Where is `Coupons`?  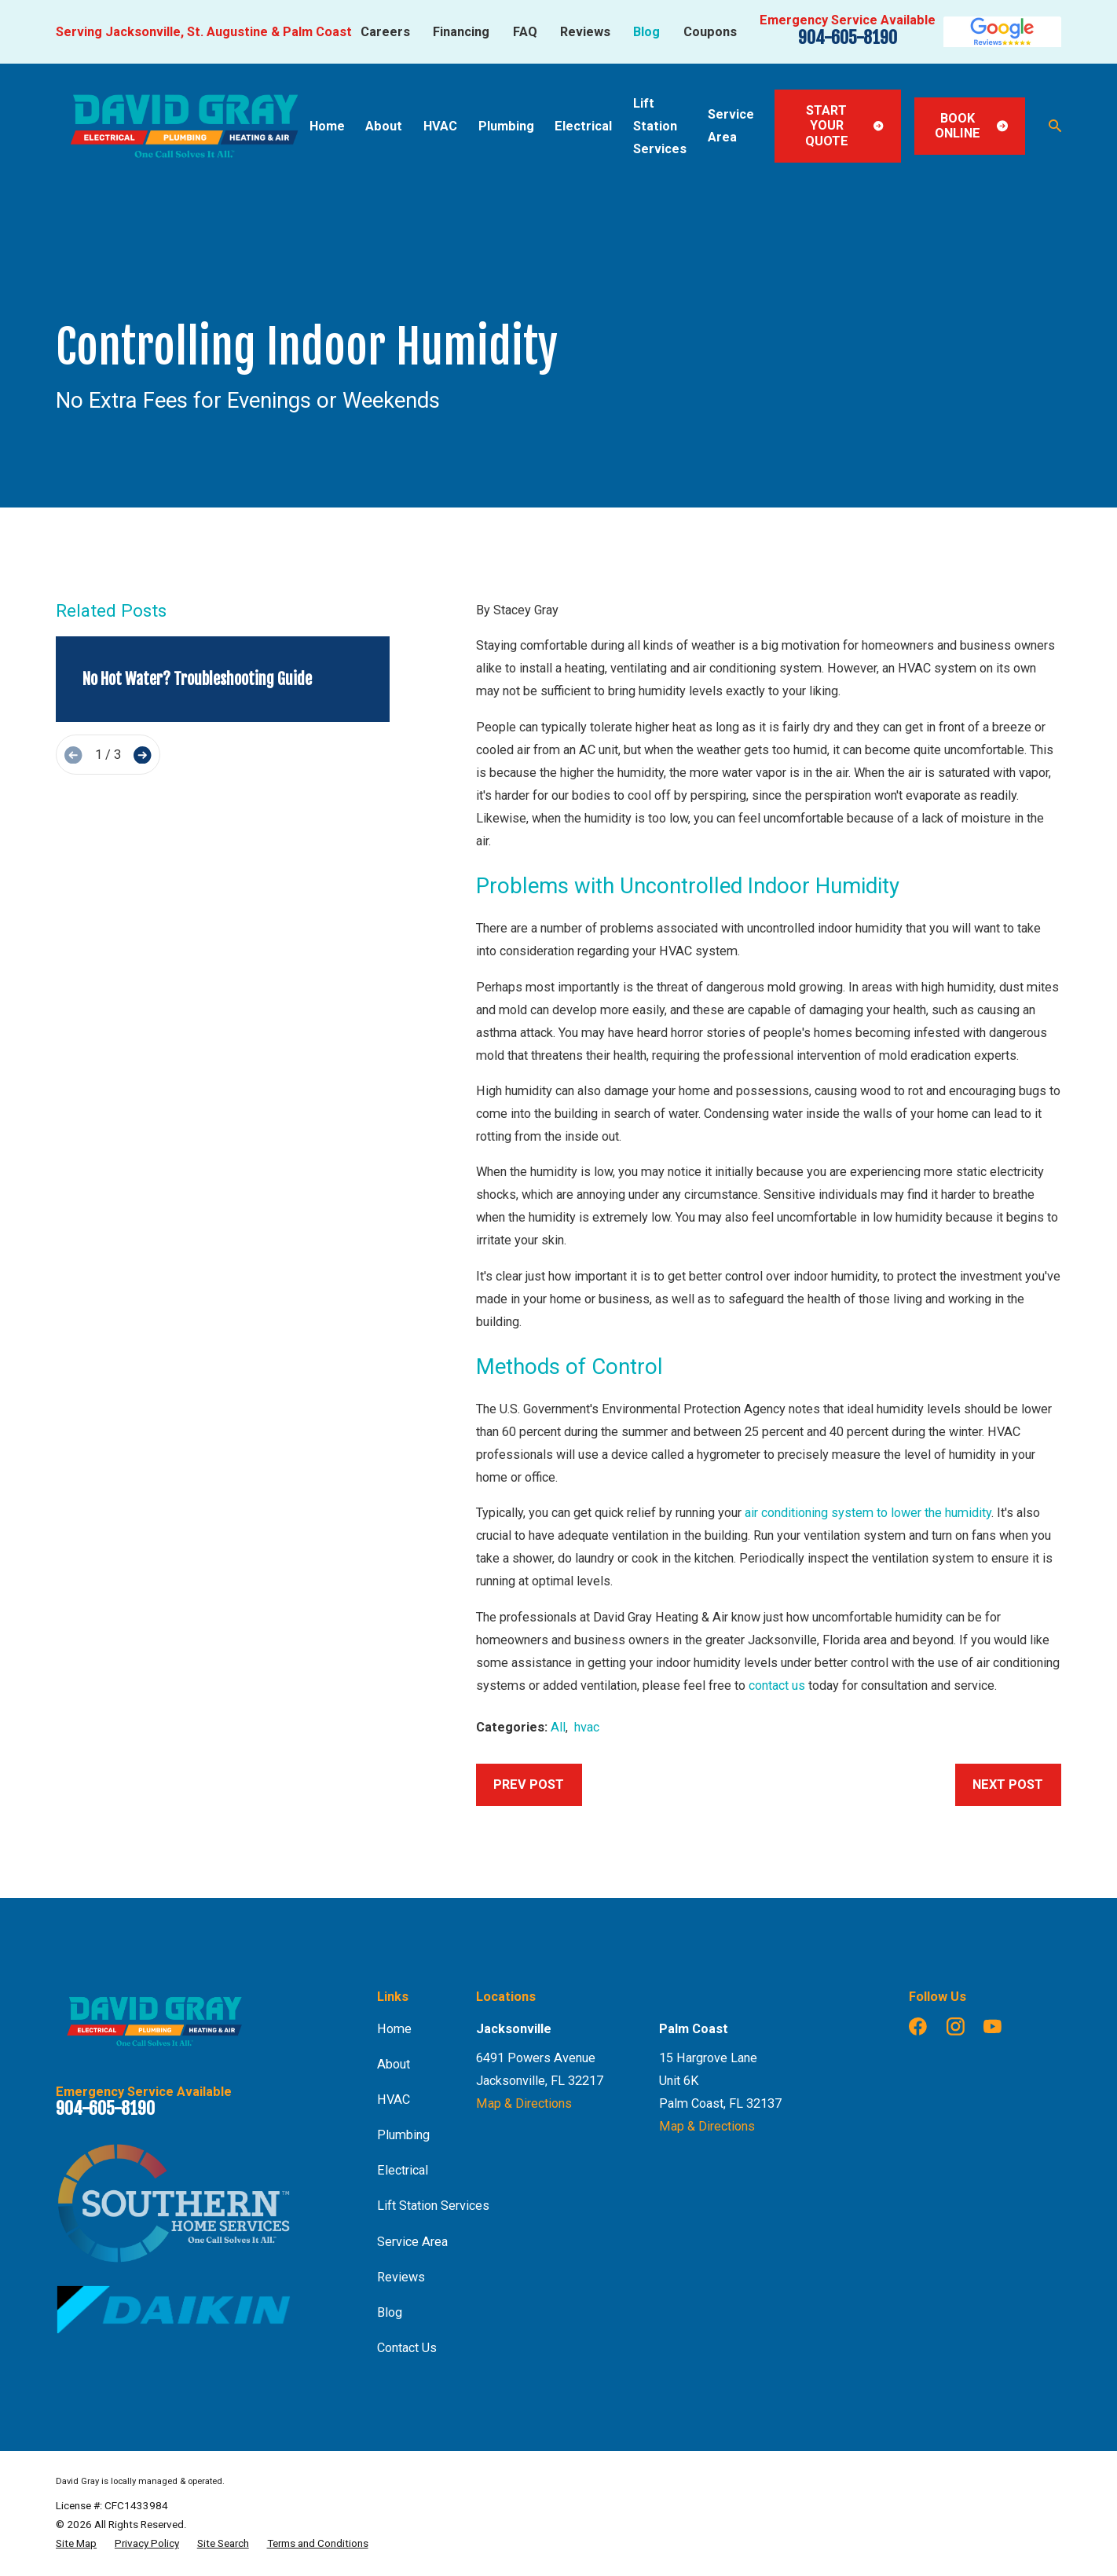
Coupons is located at coordinates (710, 31).